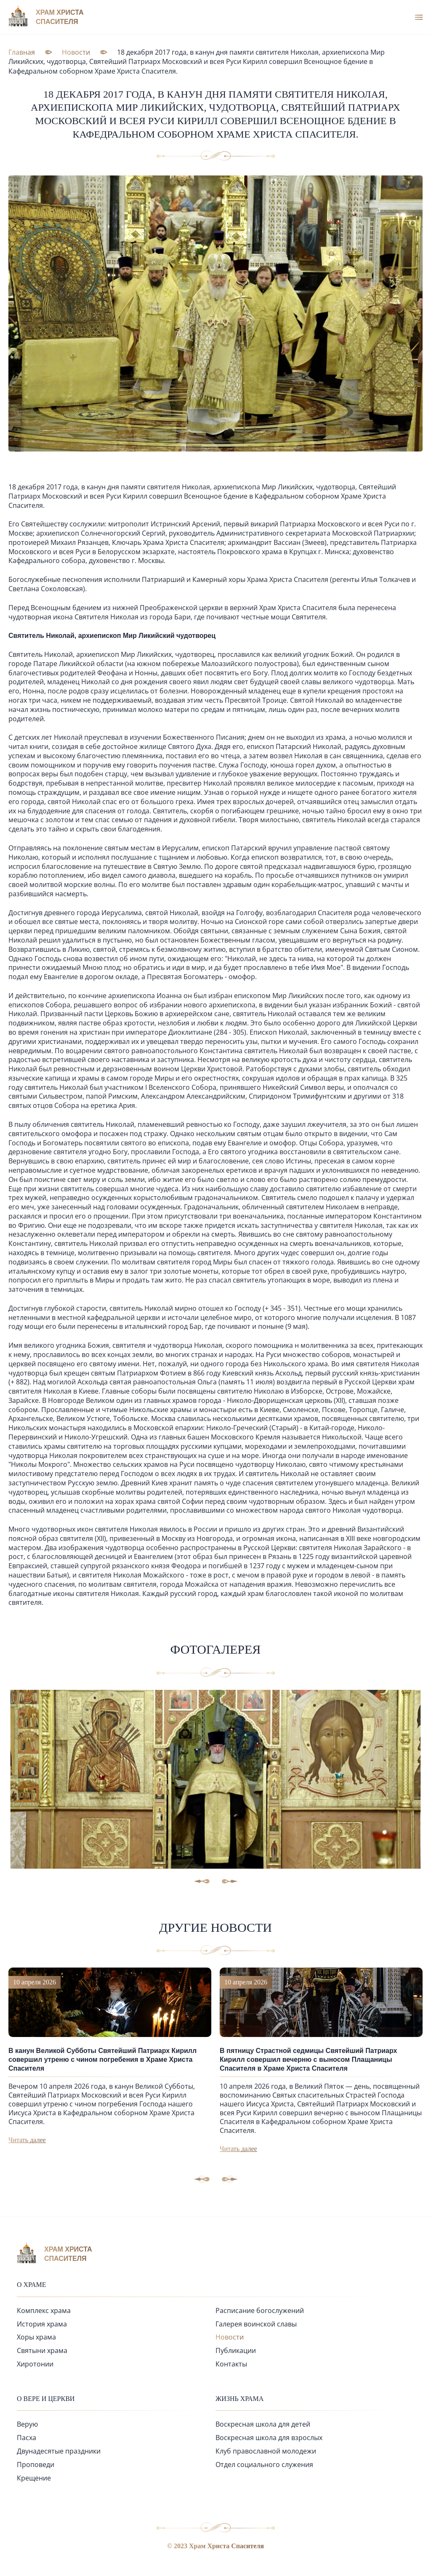  Describe the element at coordinates (263, 2424) in the screenshot. I see `Воскресная школа для детей` at that location.